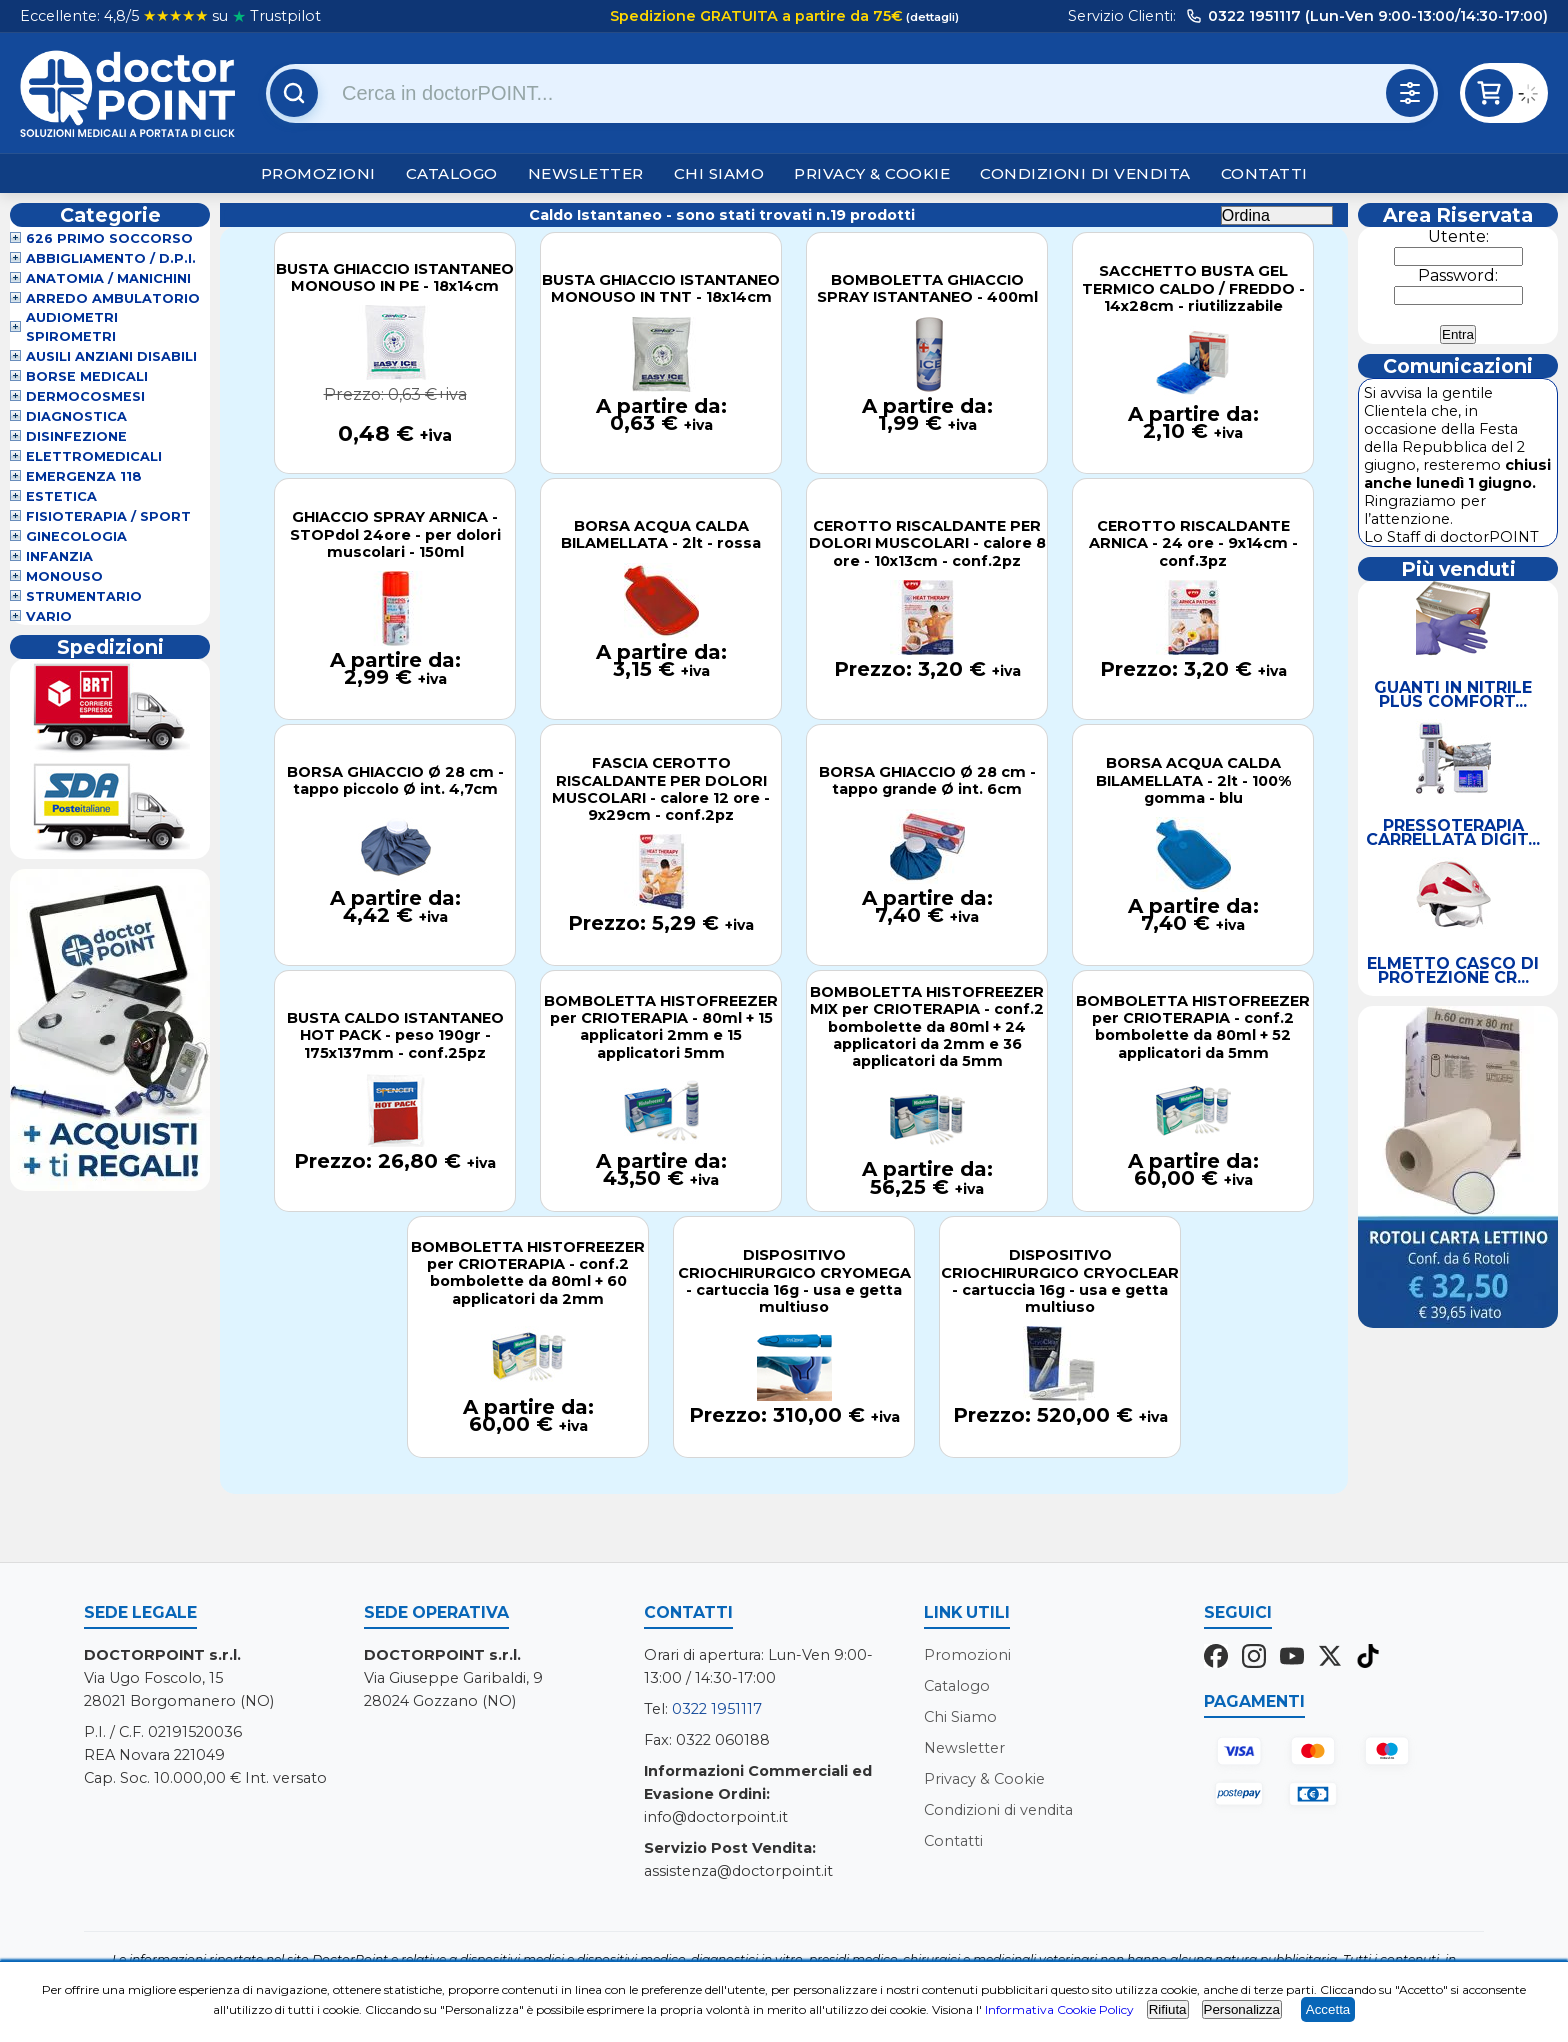  I want to click on Monouso, so click(64, 576).